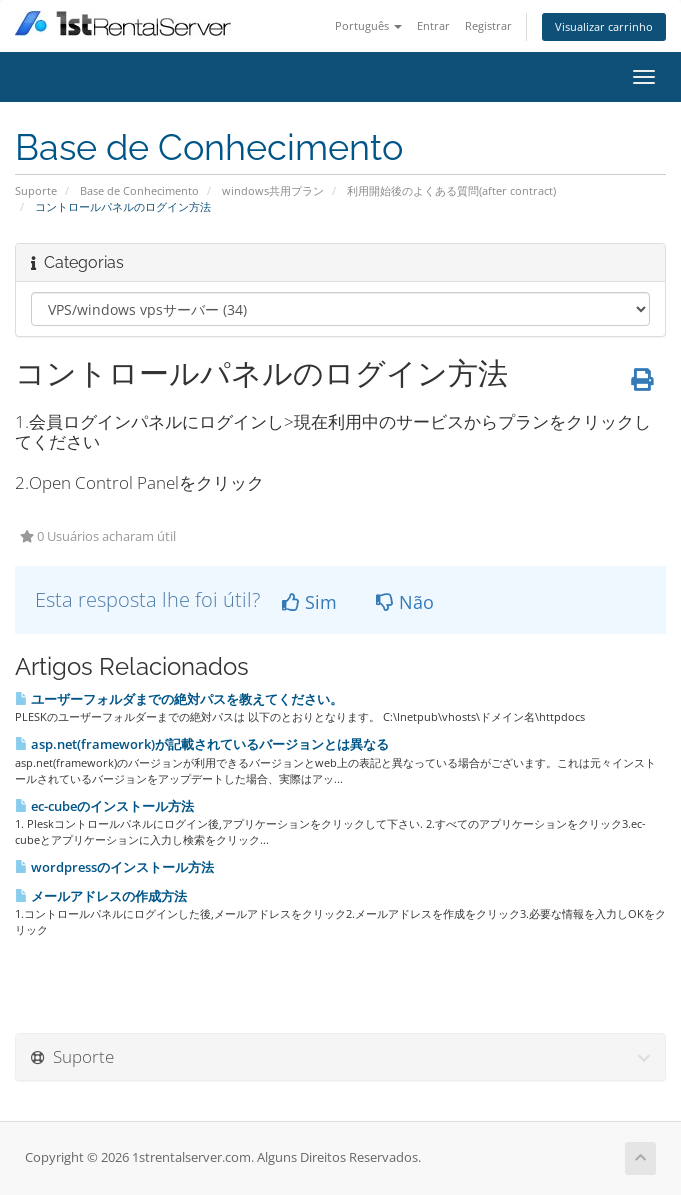  Describe the element at coordinates (488, 25) in the screenshot. I see `Registrar` at that location.